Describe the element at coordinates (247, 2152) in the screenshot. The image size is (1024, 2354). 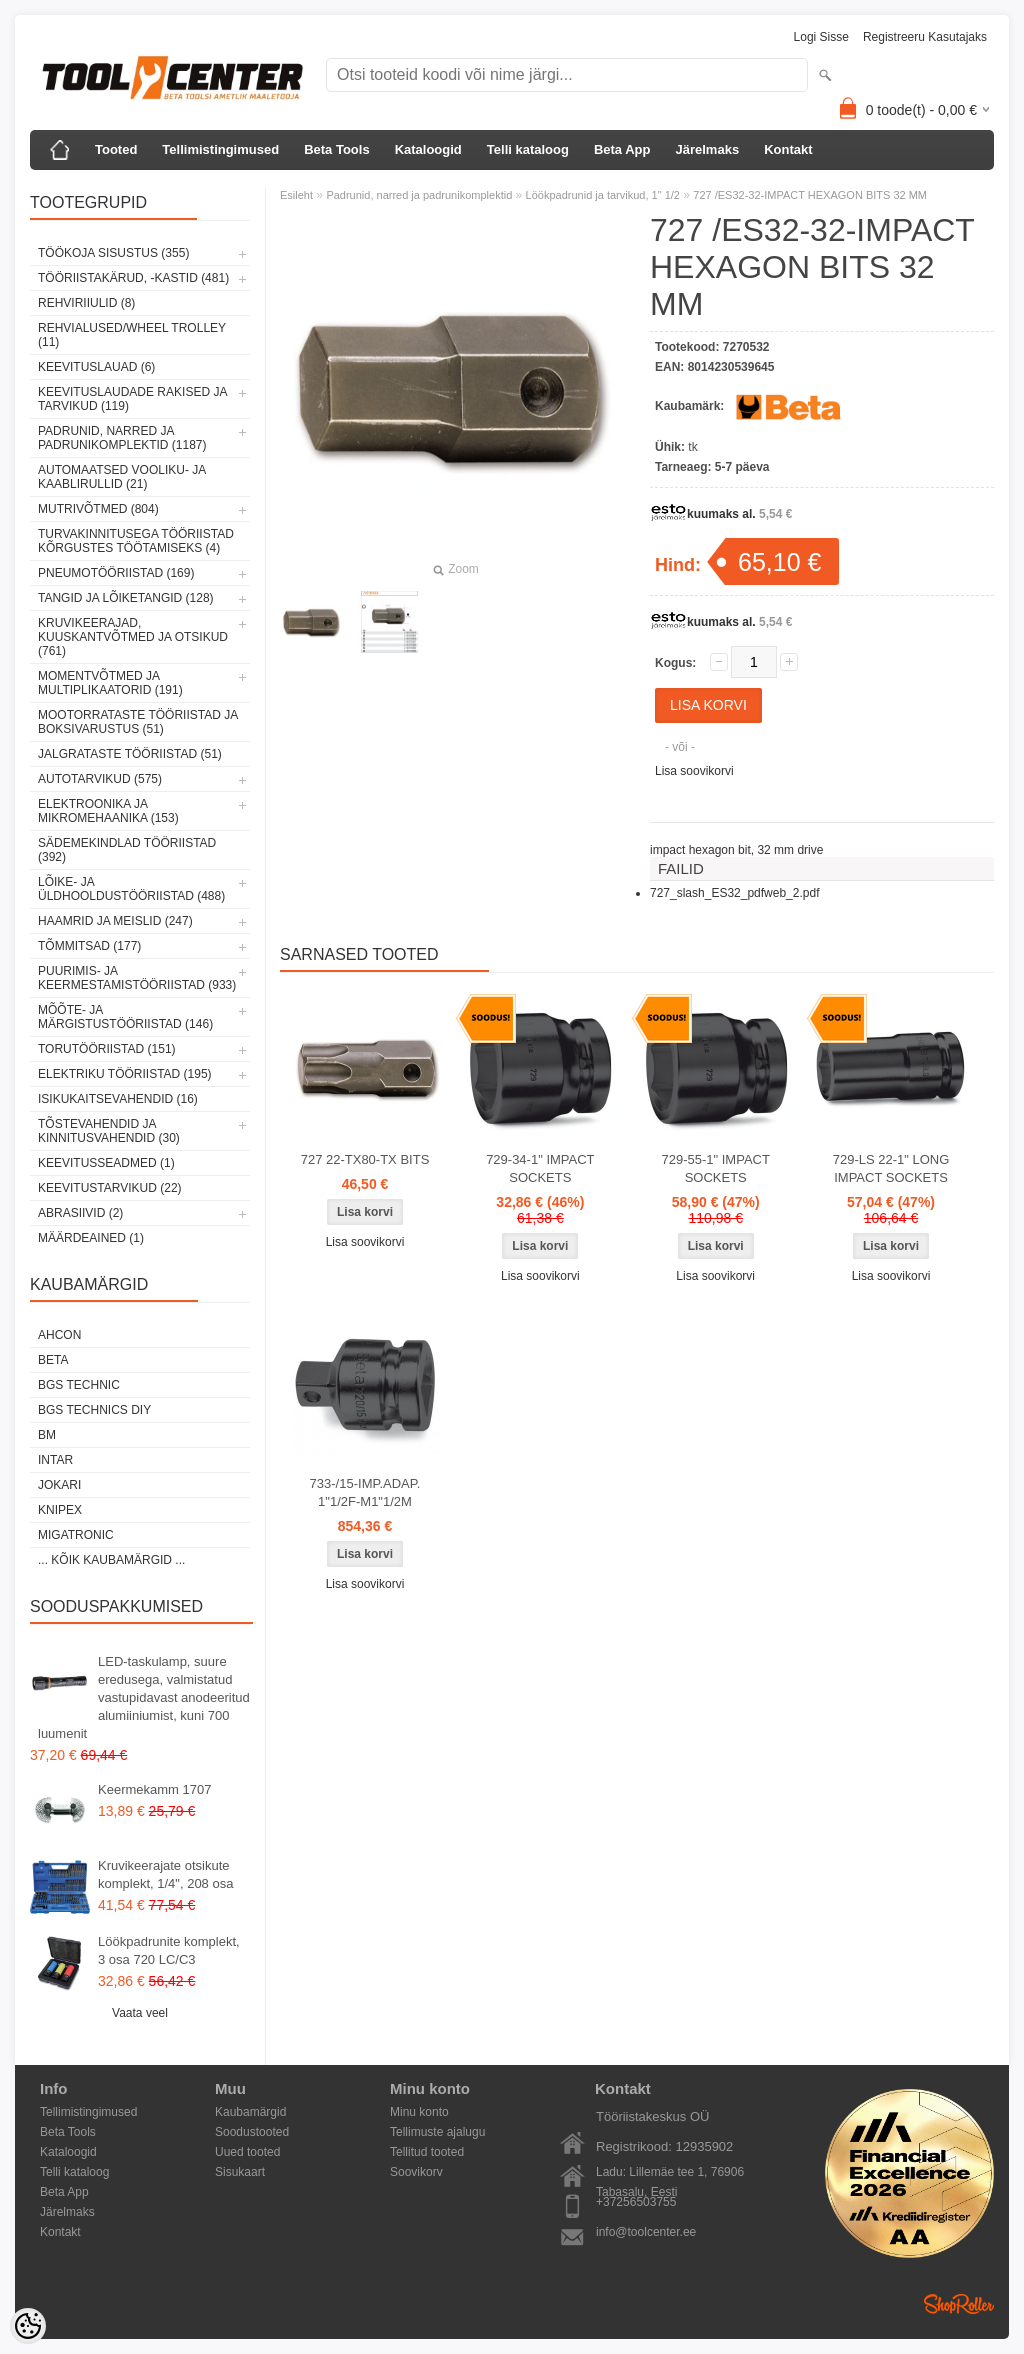
I see `Uued tooted` at that location.